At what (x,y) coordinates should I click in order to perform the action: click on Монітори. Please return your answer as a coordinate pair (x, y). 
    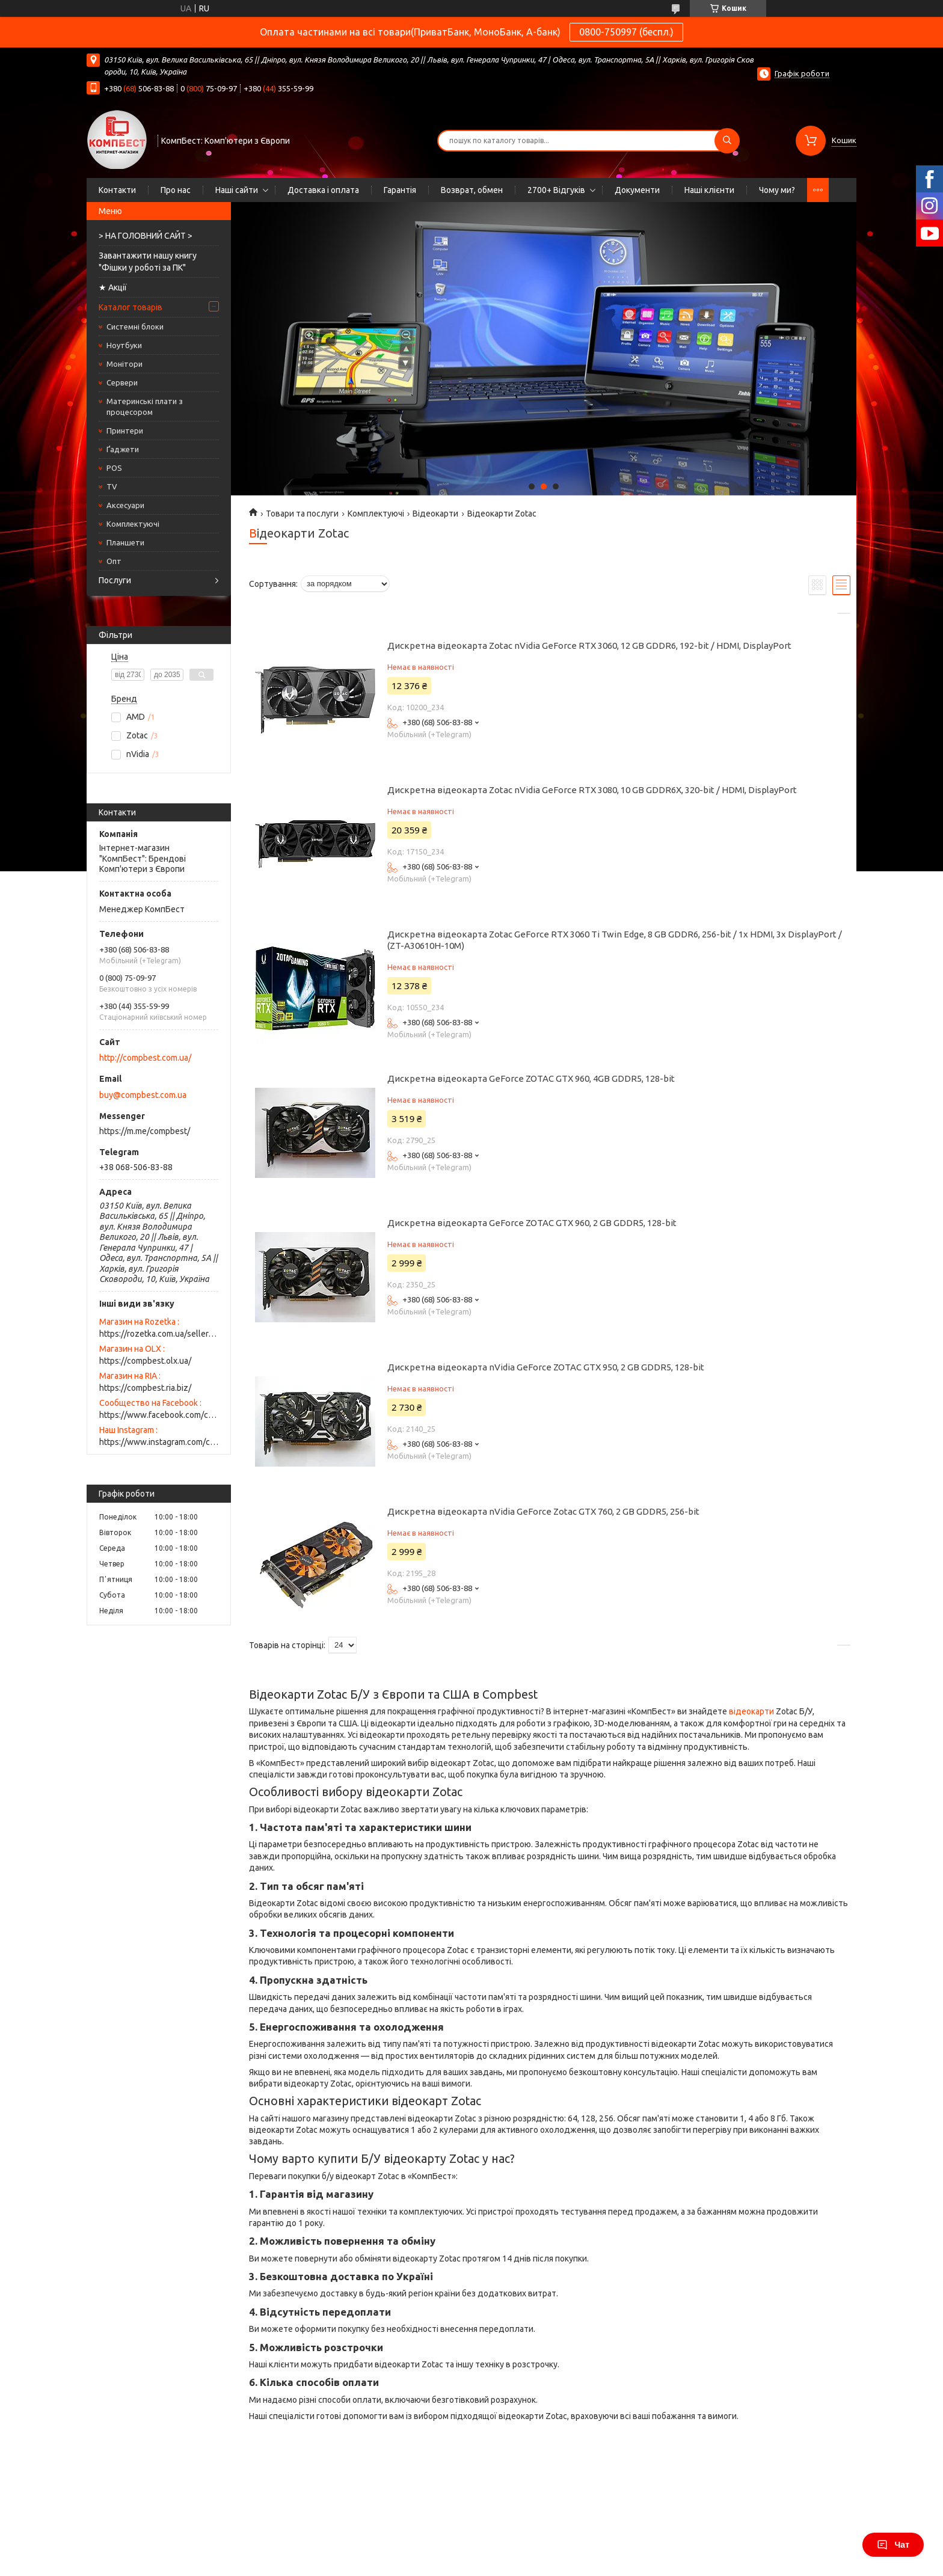
    Looking at the image, I should click on (124, 364).